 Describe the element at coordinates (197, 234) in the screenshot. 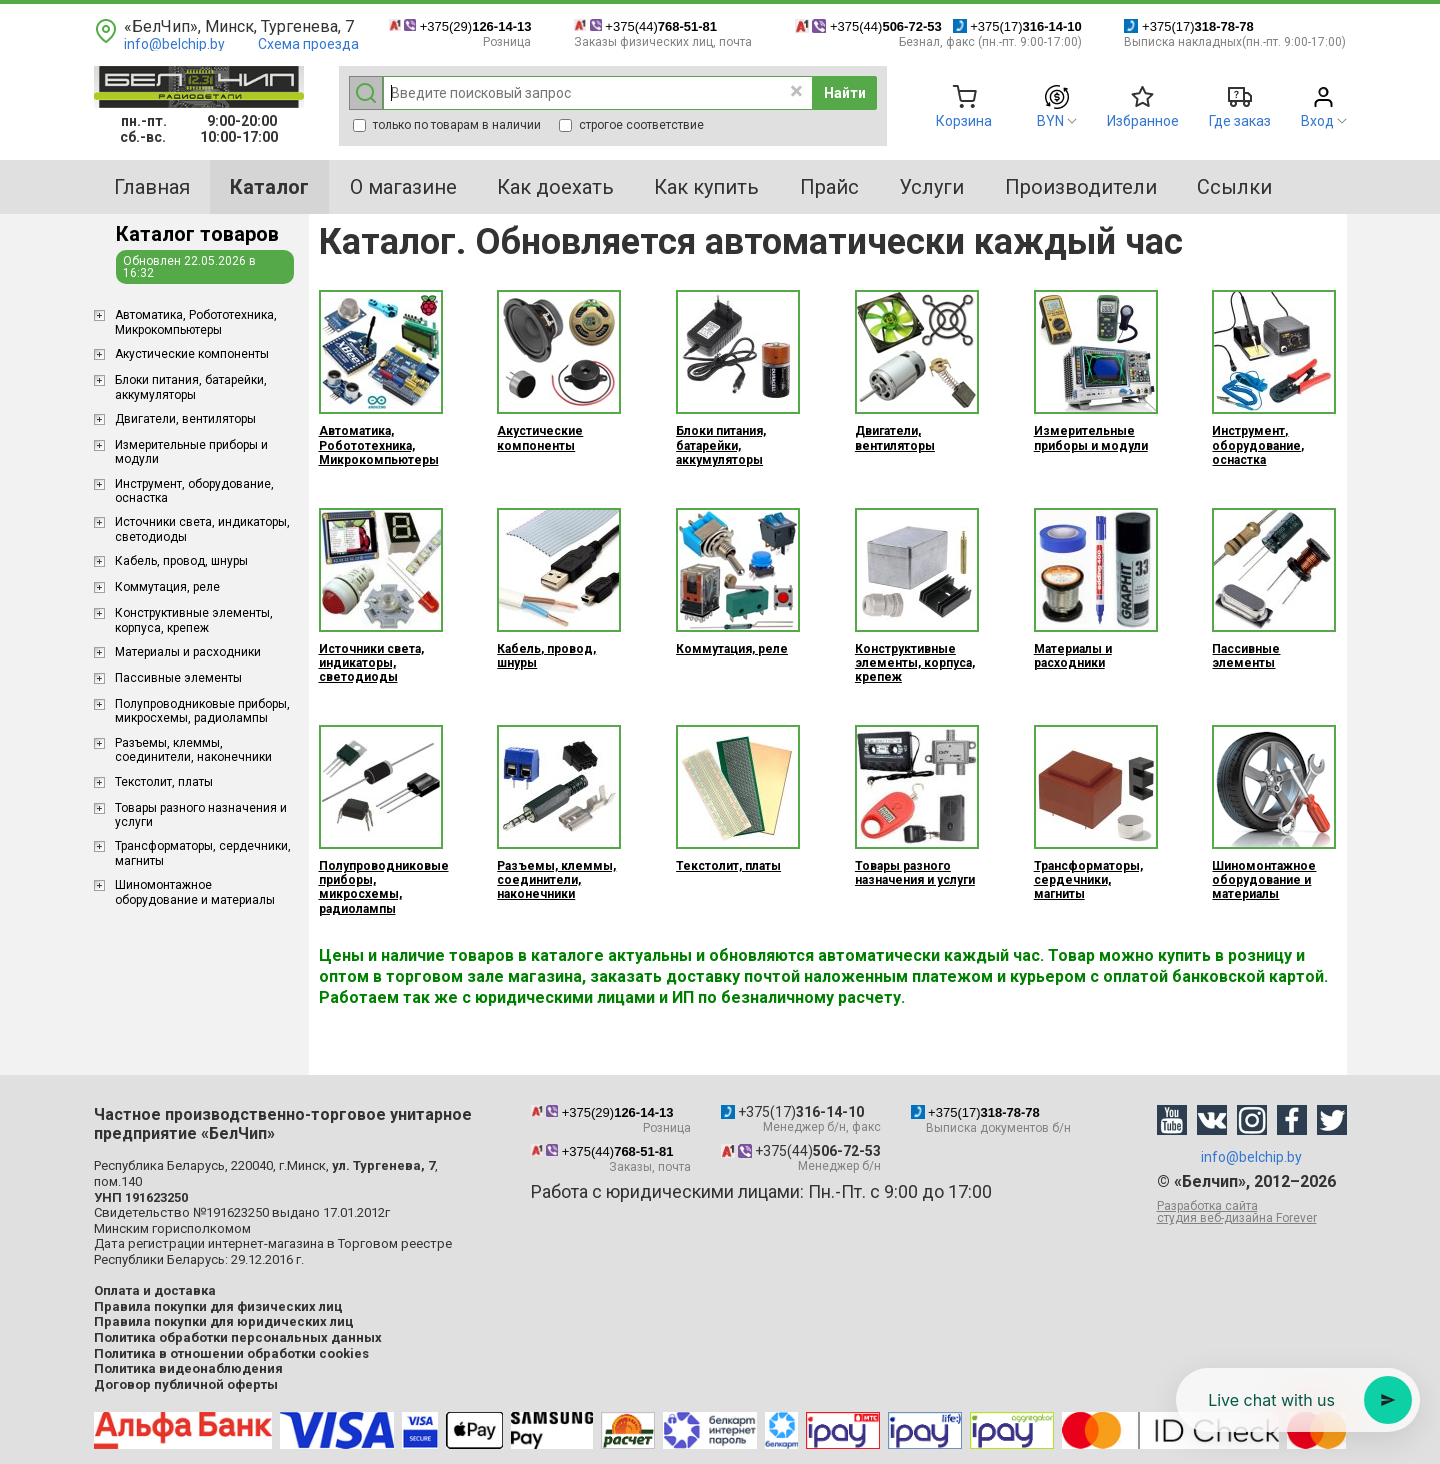

I see `Каталог товаров` at that location.